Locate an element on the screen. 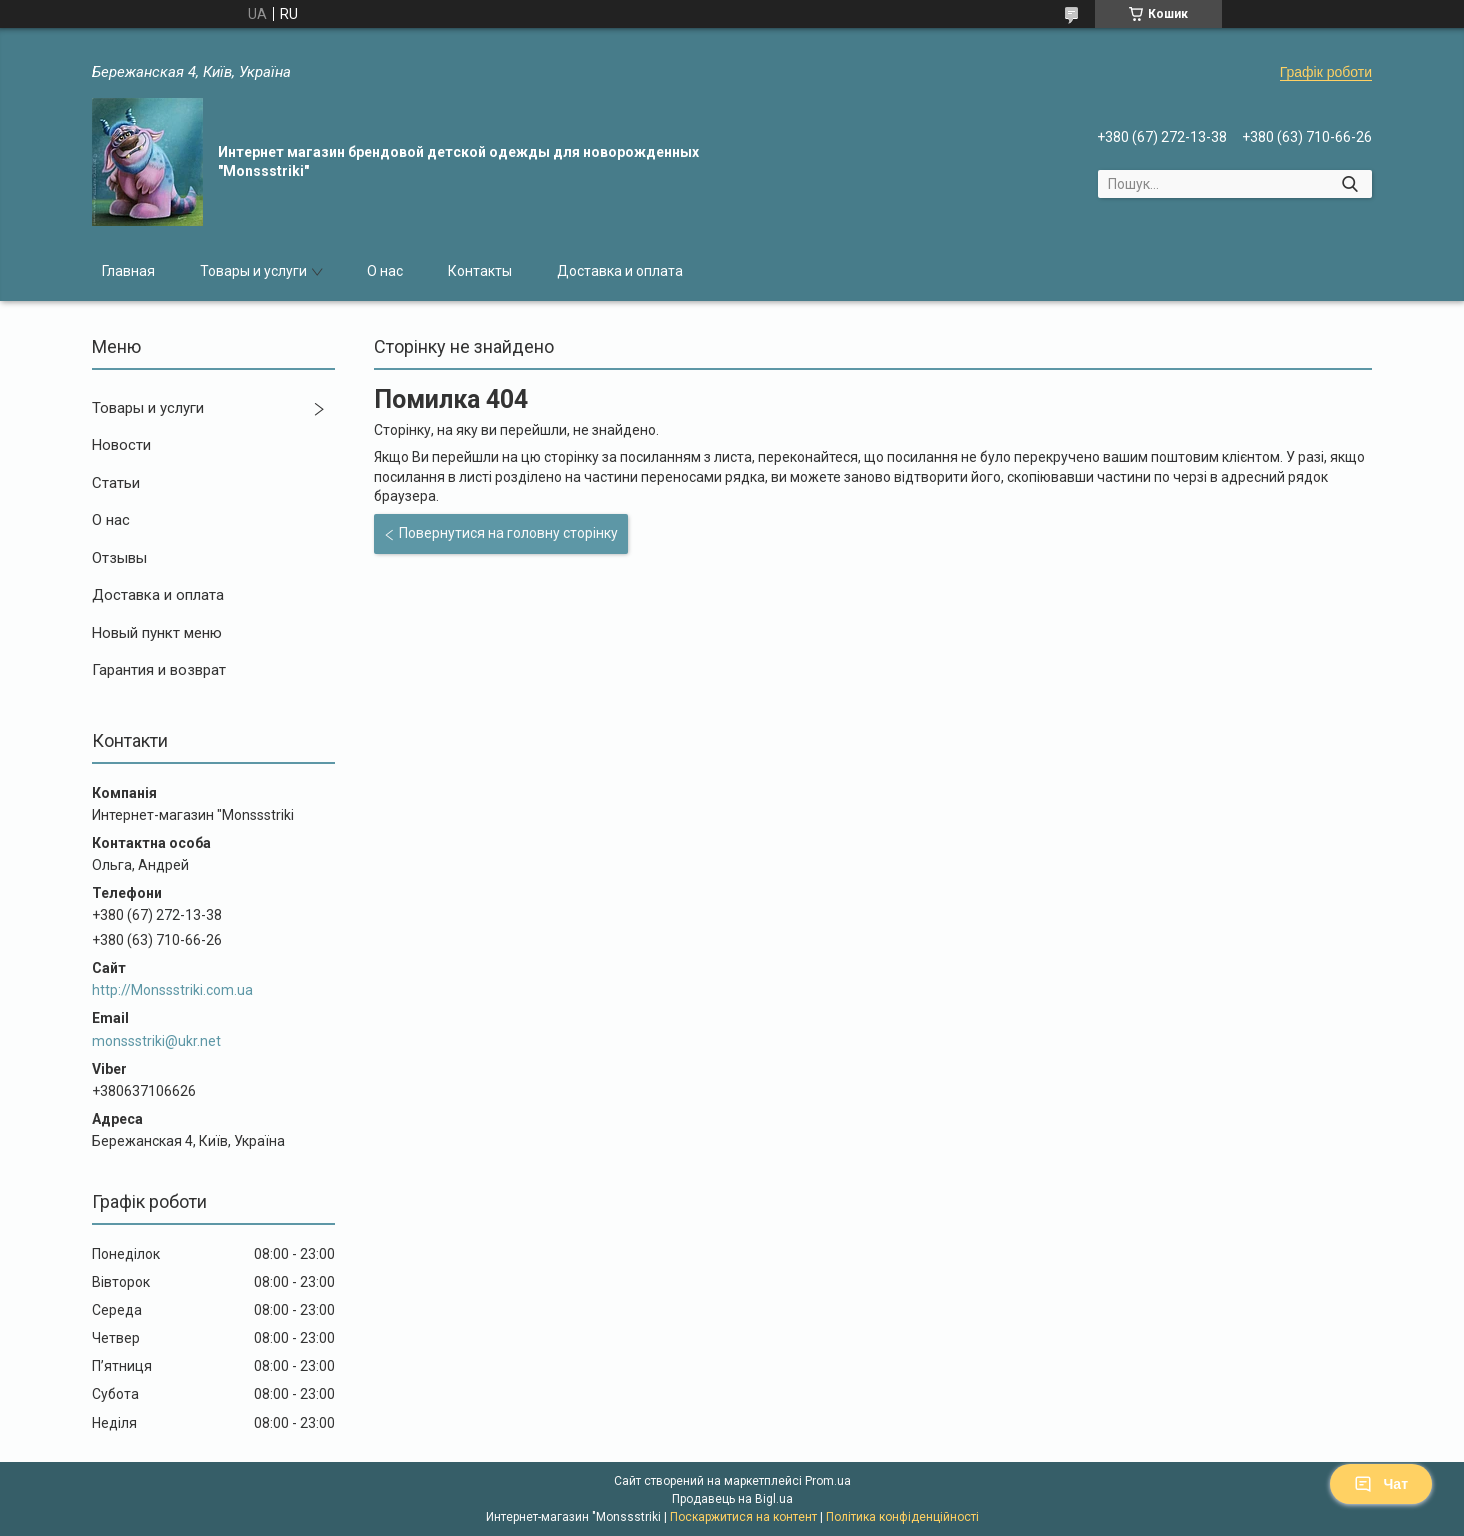 The width and height of the screenshot is (1464, 1536). Отзывы is located at coordinates (119, 558).